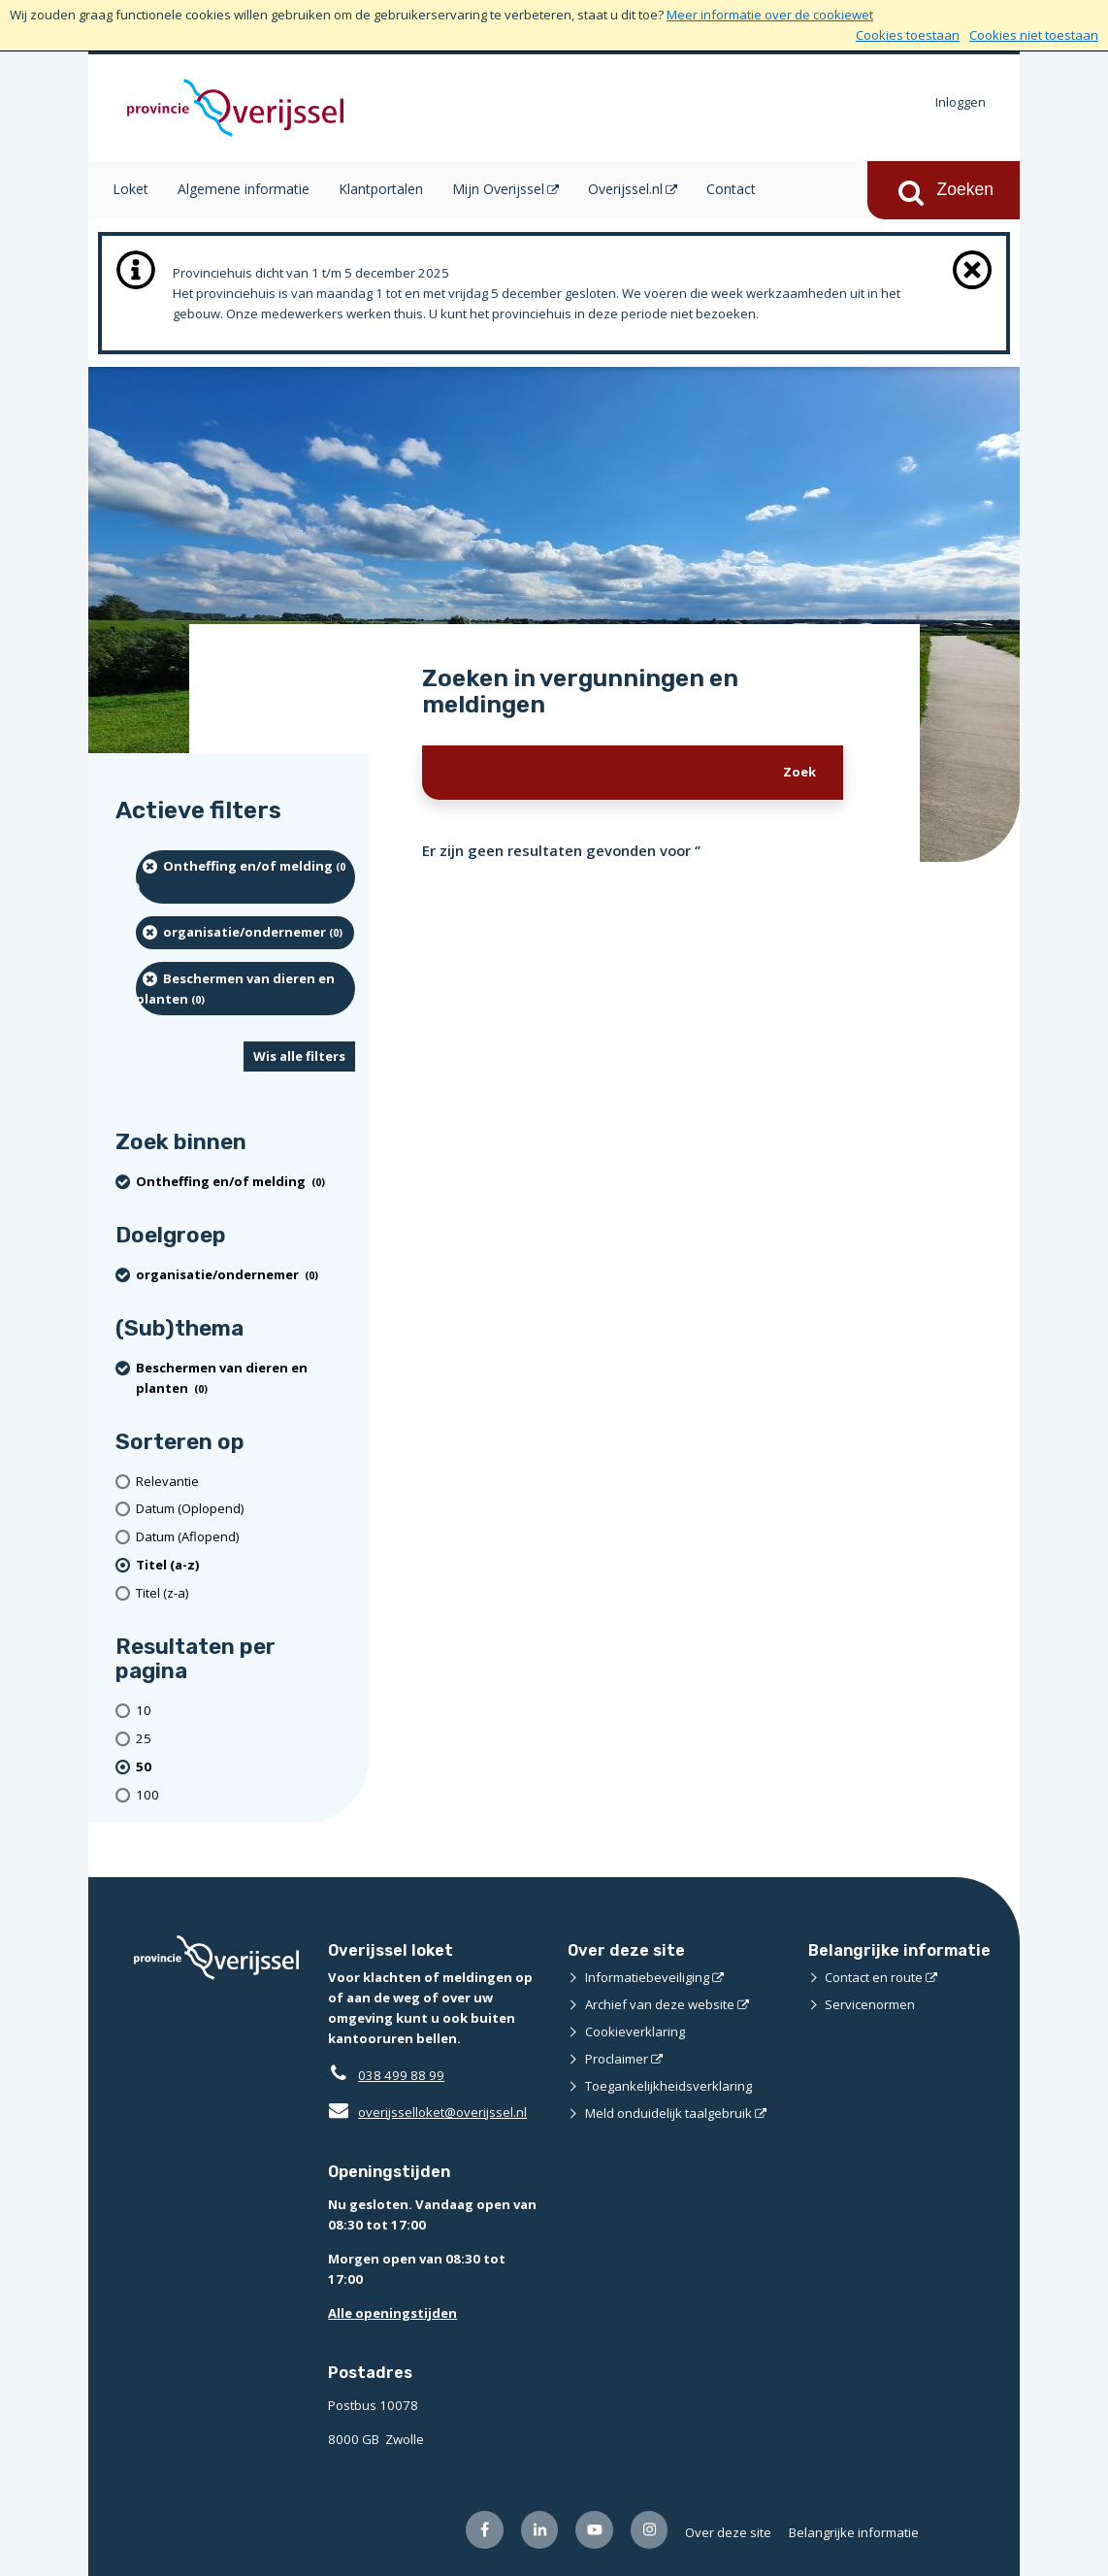  I want to click on [Volg ons op Instagram (opent externe website)], so click(649, 2530).